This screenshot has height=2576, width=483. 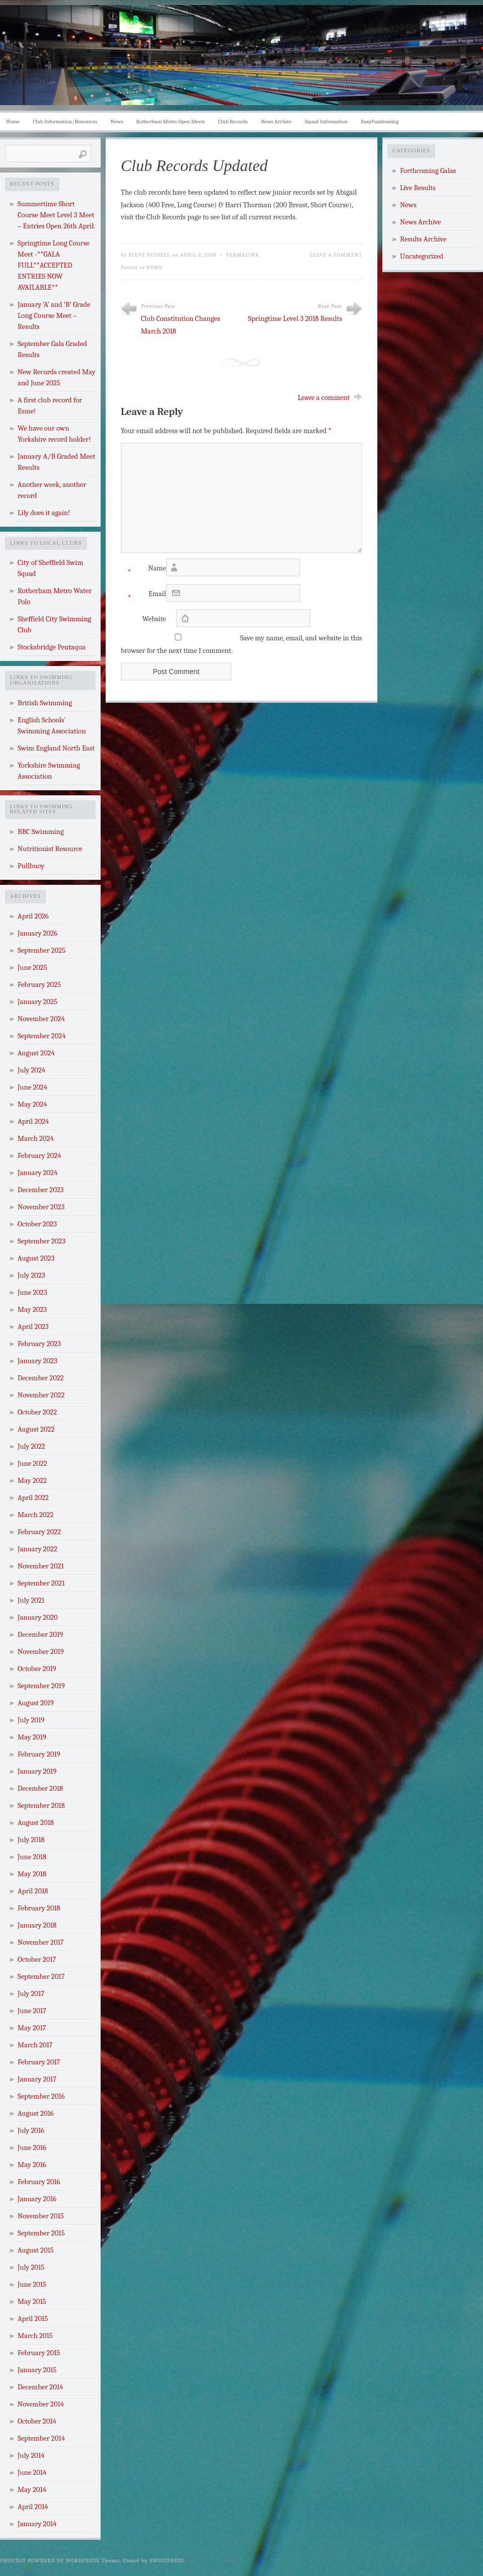 What do you see at coordinates (37, 1959) in the screenshot?
I see `October 2017` at bounding box center [37, 1959].